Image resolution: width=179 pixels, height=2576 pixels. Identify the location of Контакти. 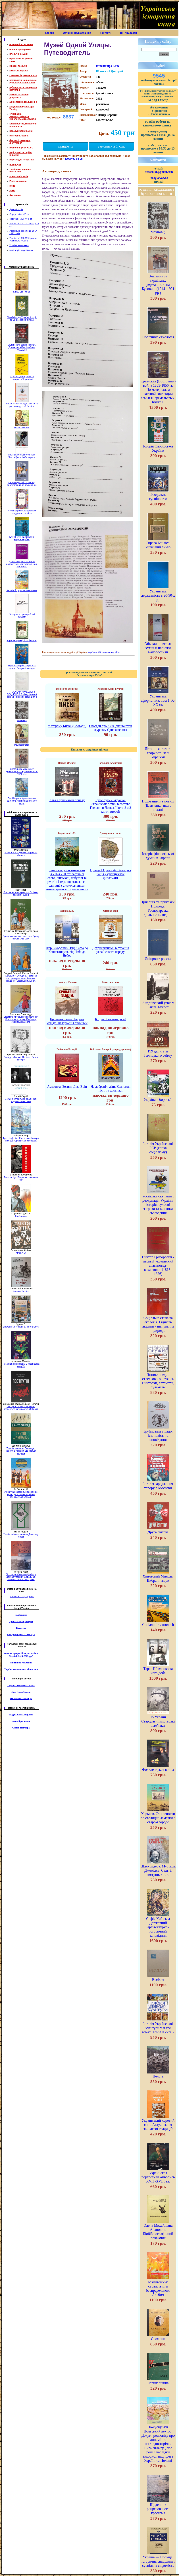
(110, 32).